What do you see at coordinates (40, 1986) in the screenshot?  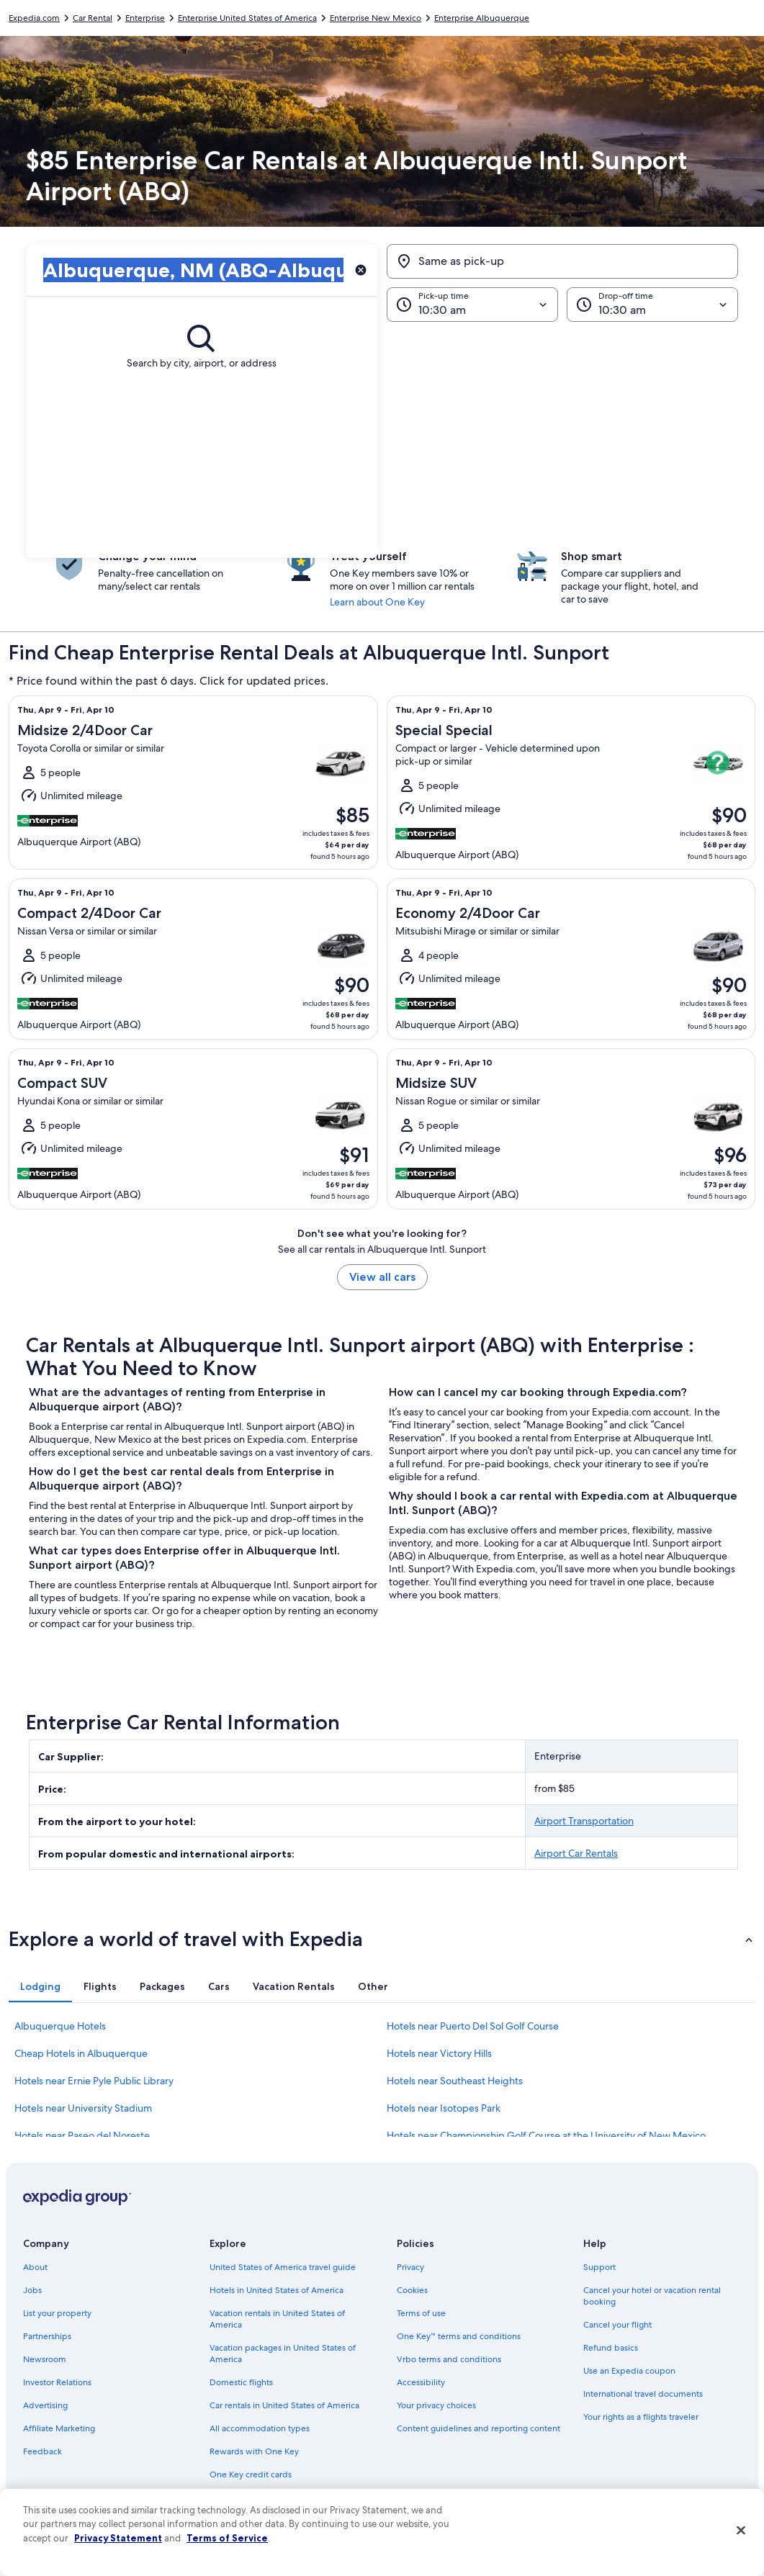 I see `[tab]` at bounding box center [40, 1986].